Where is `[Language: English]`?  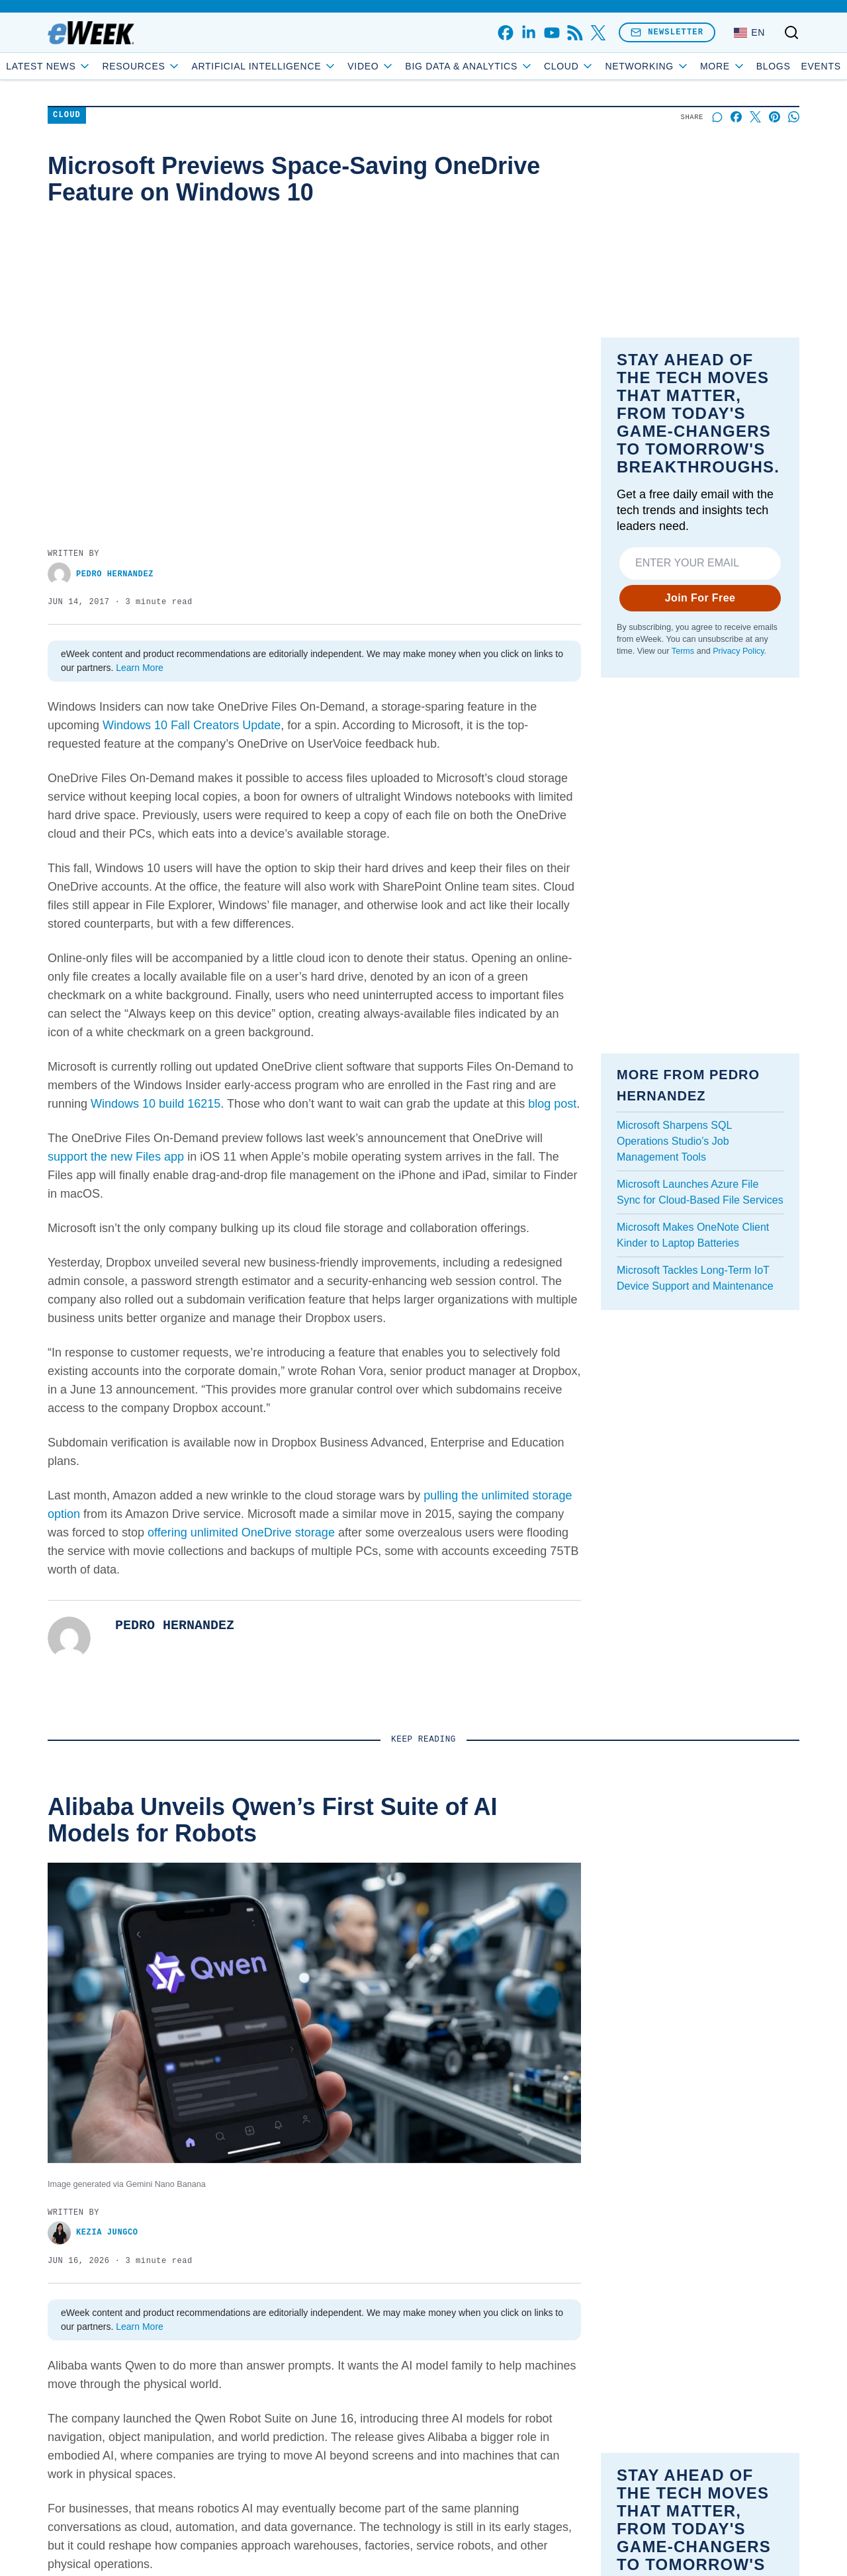 [Language: English] is located at coordinates (749, 32).